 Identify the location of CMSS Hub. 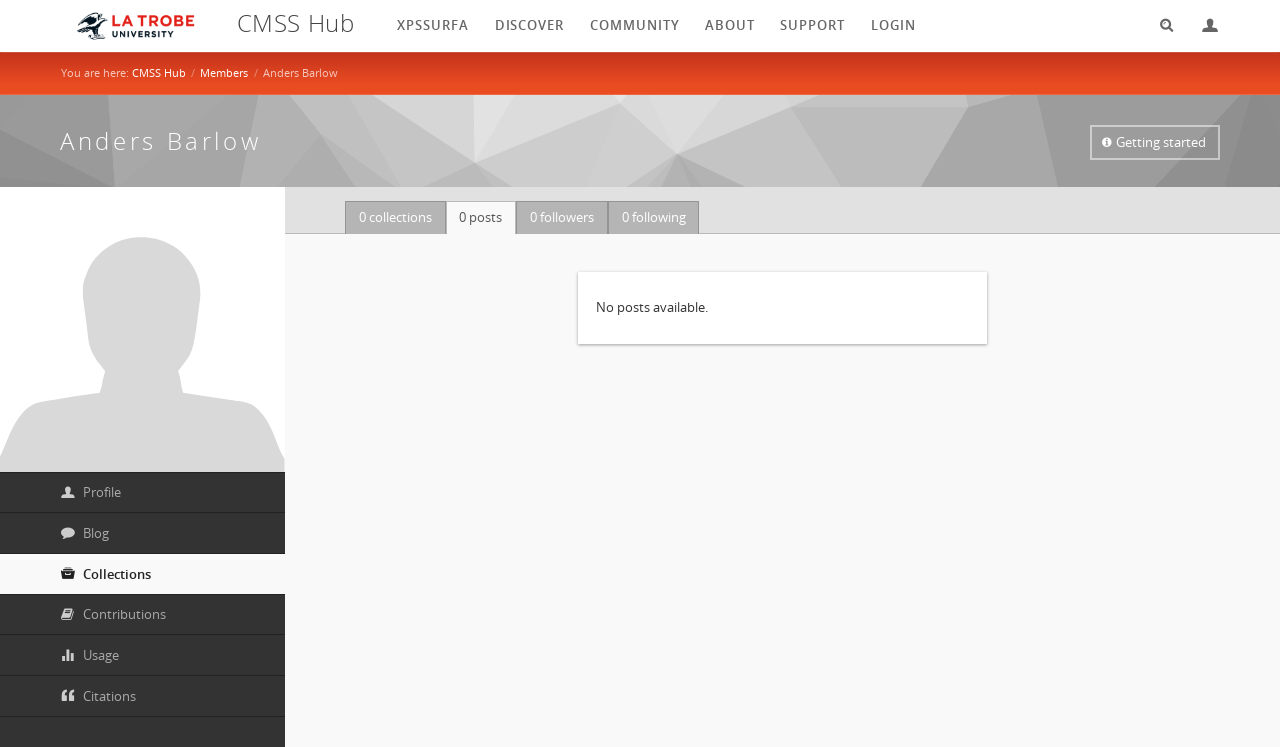
(159, 72).